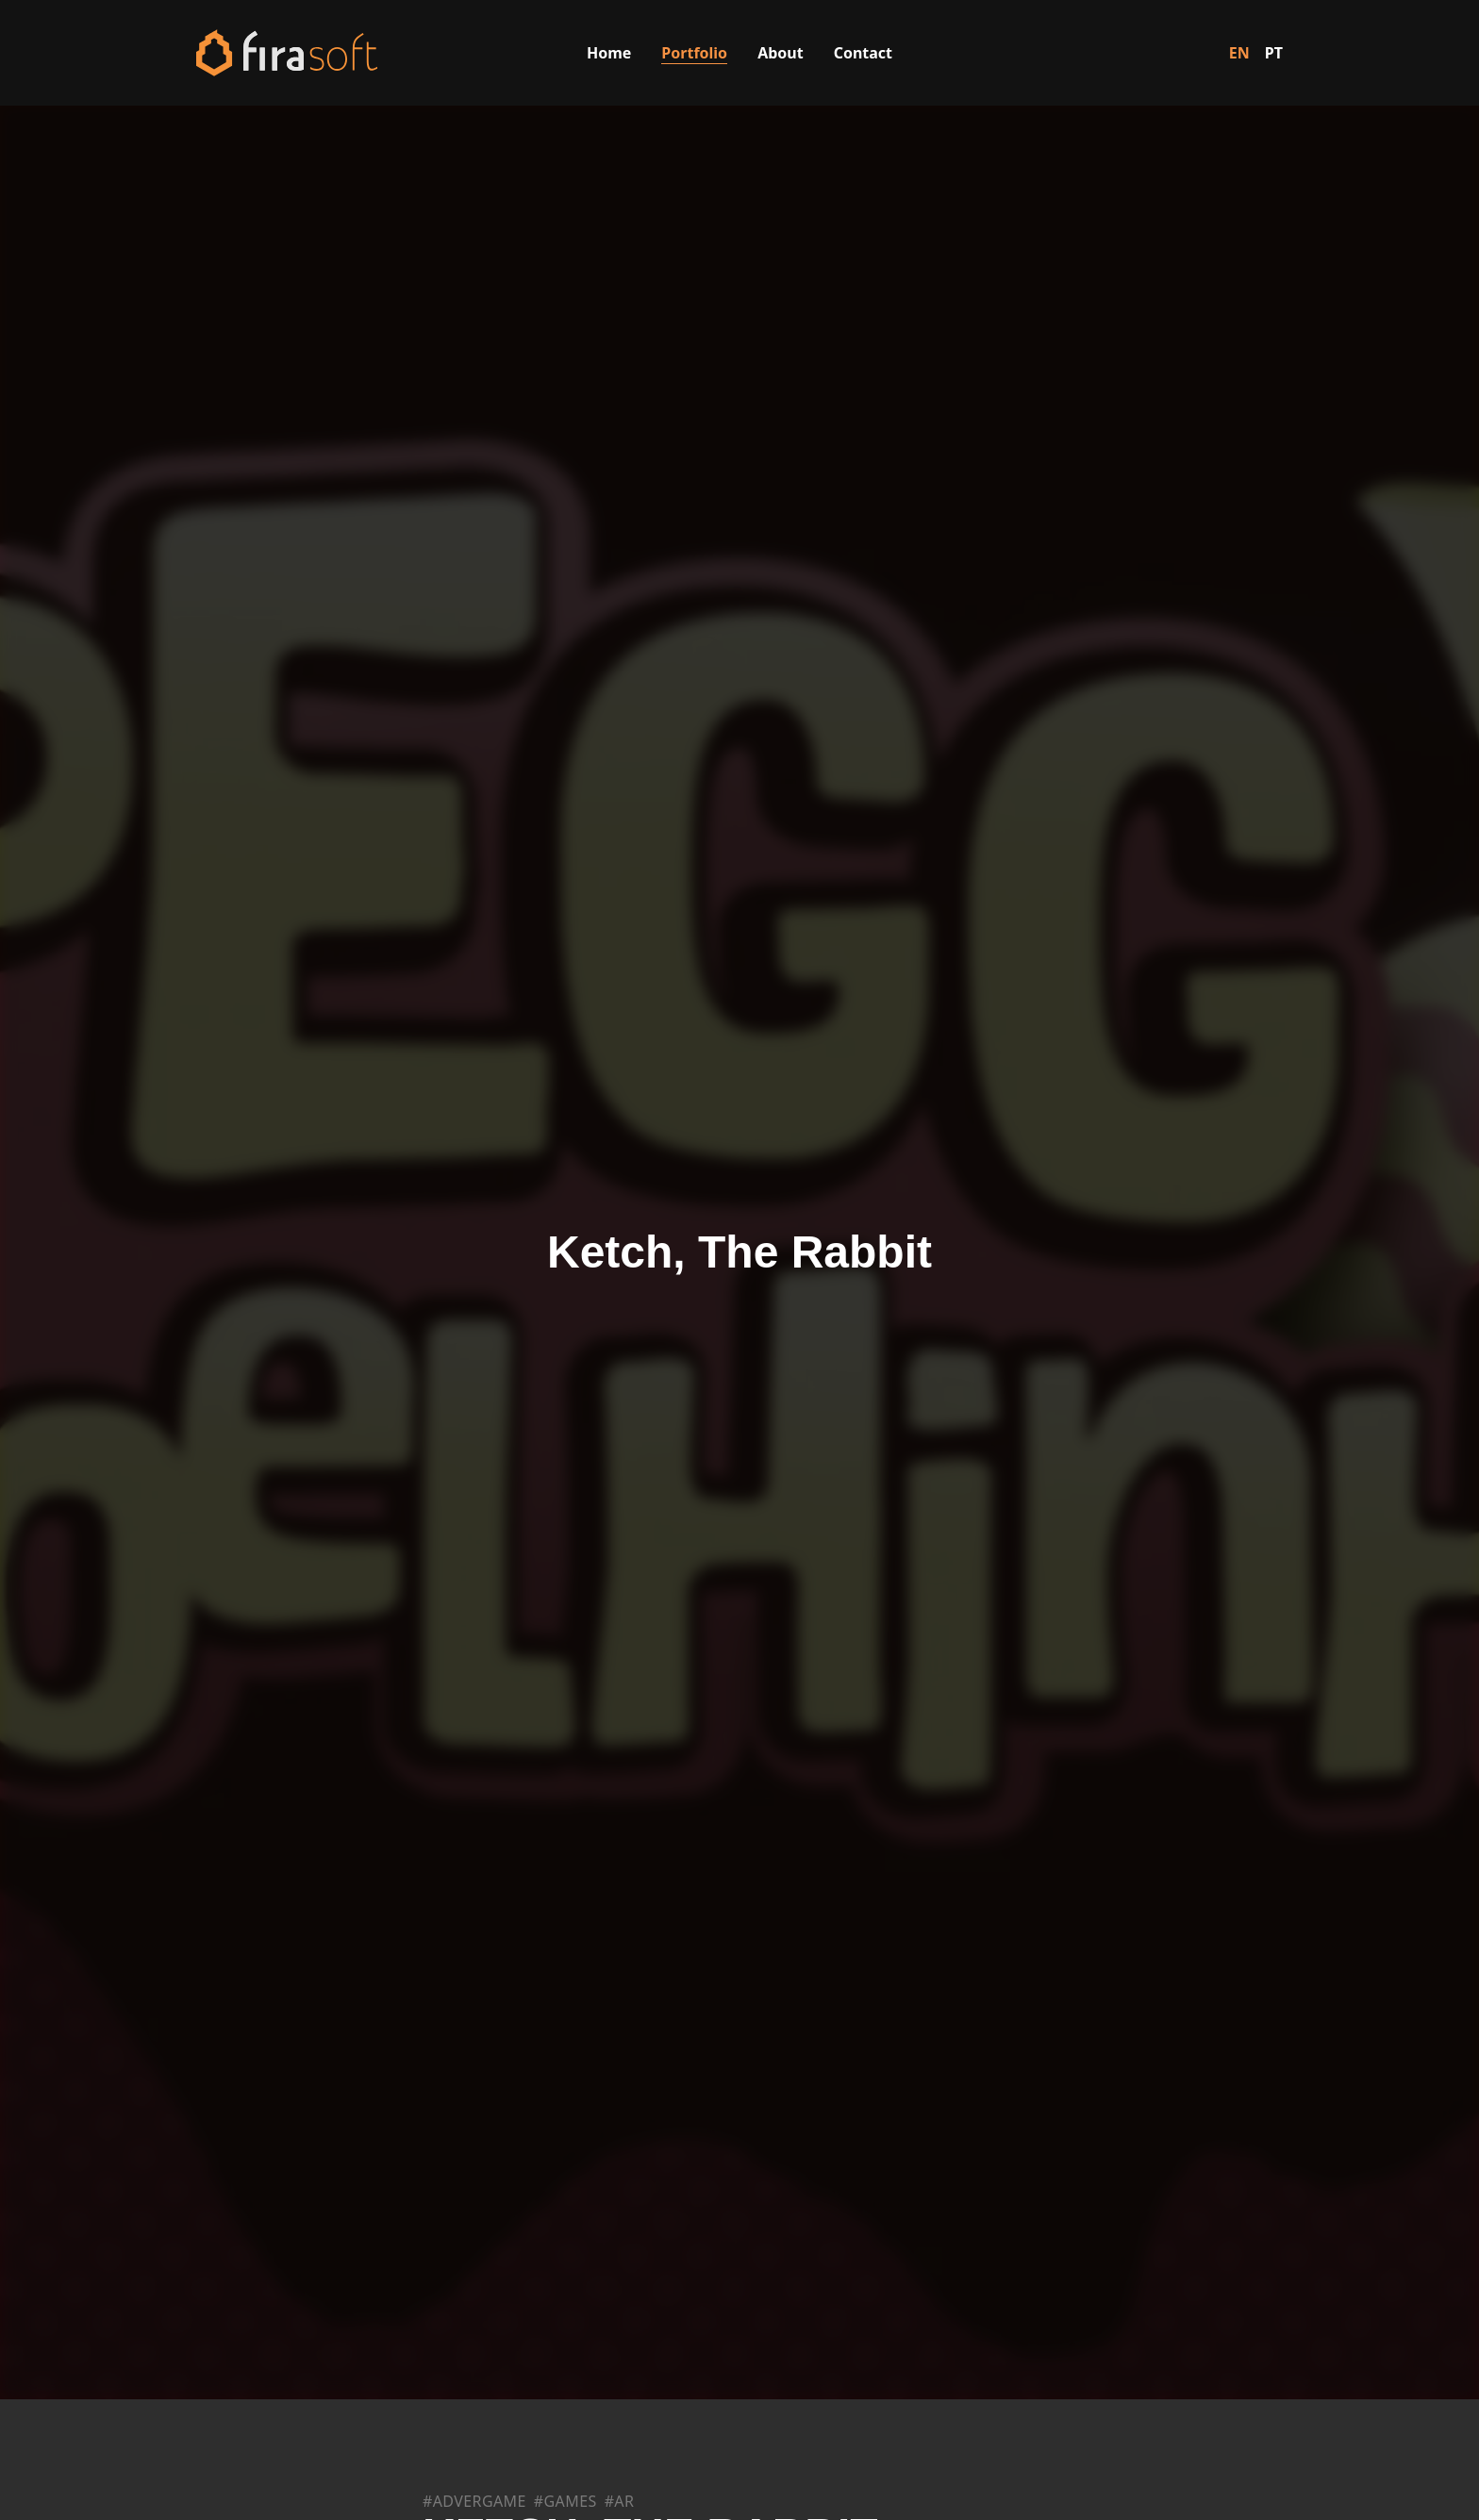 Image resolution: width=1479 pixels, height=2520 pixels. Describe the element at coordinates (863, 52) in the screenshot. I see `Contact [Visit the Contact page]` at that location.